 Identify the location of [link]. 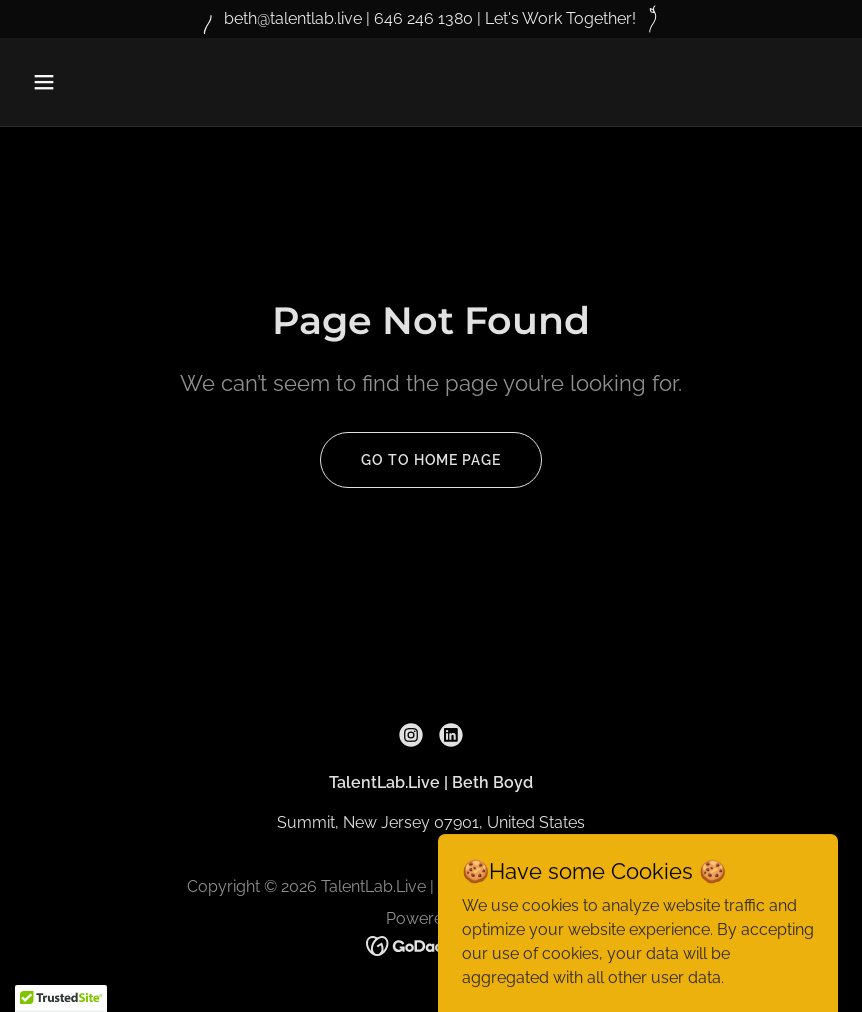
(411, 735).